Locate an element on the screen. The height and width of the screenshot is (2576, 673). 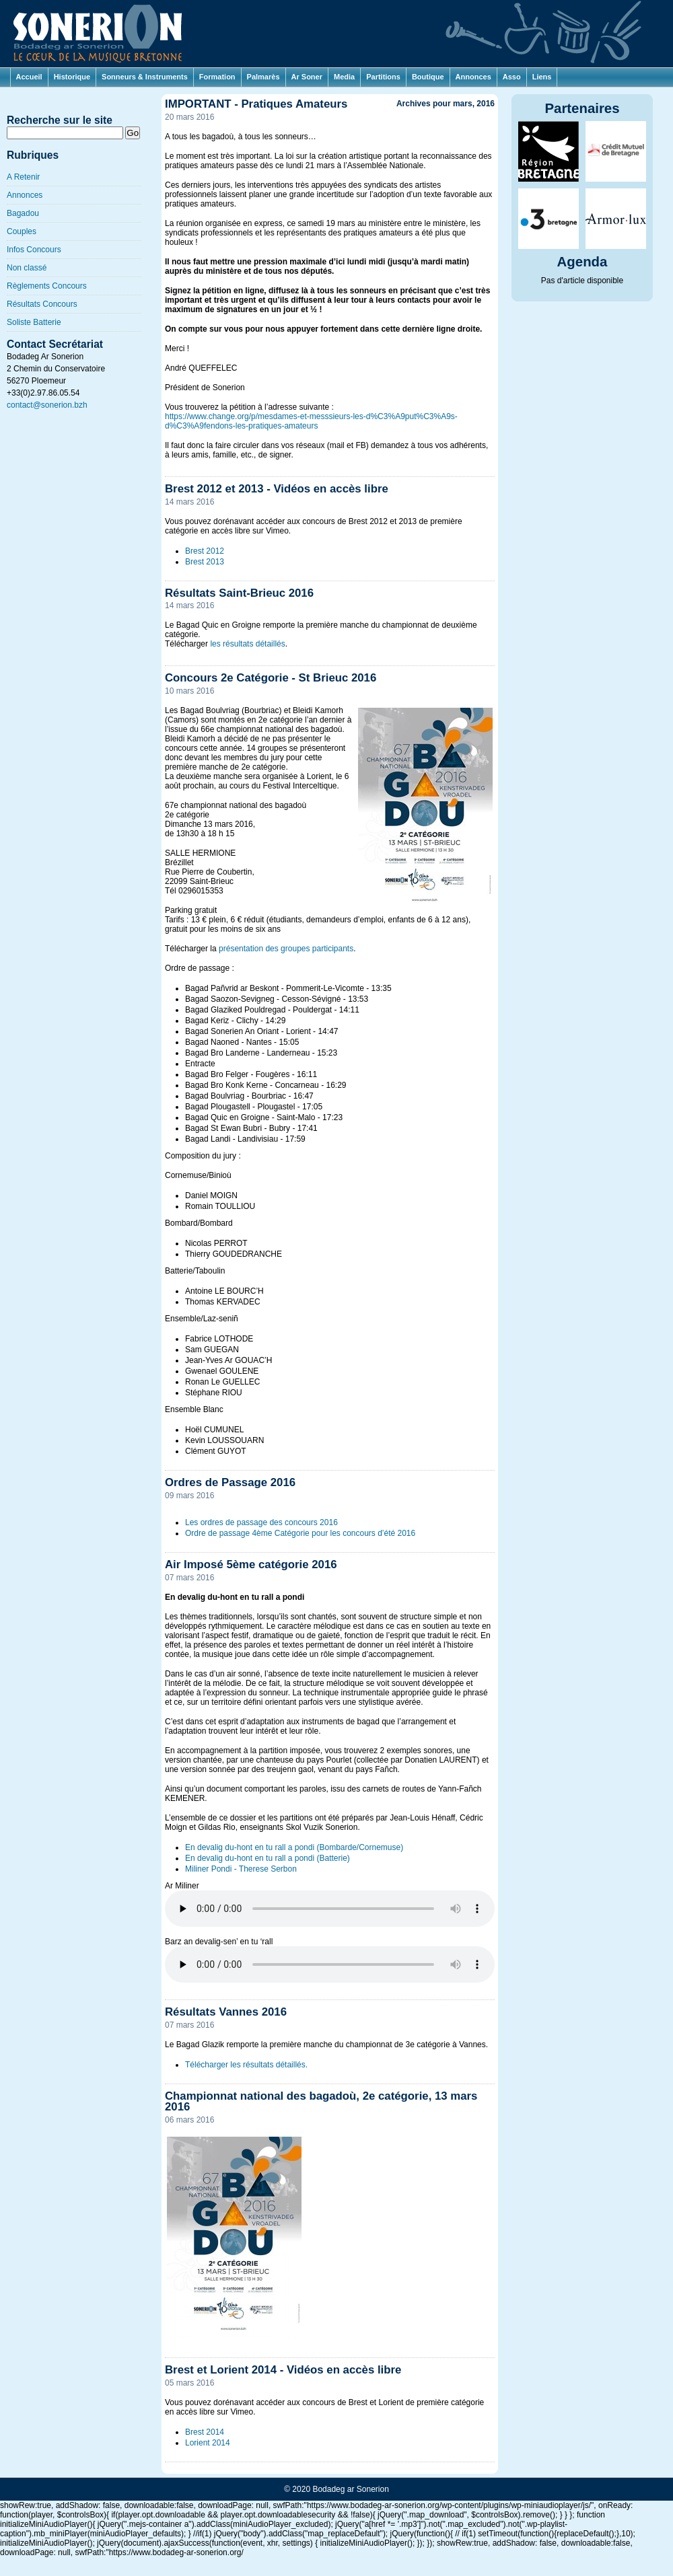
Soliste Batterie is located at coordinates (34, 322).